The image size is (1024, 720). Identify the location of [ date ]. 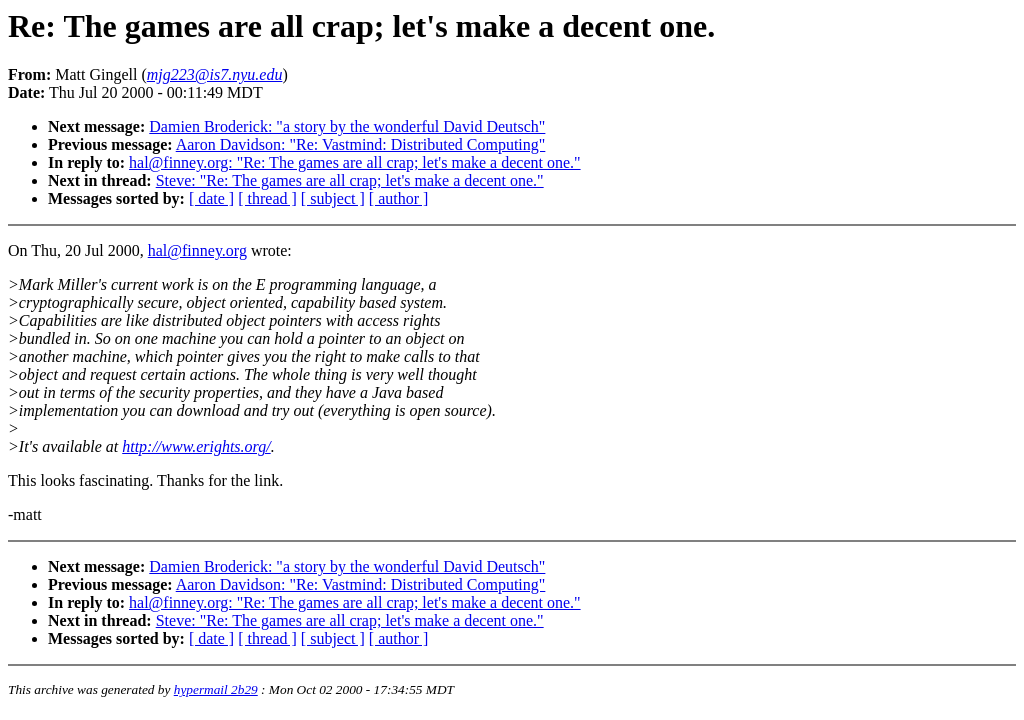
(211, 198).